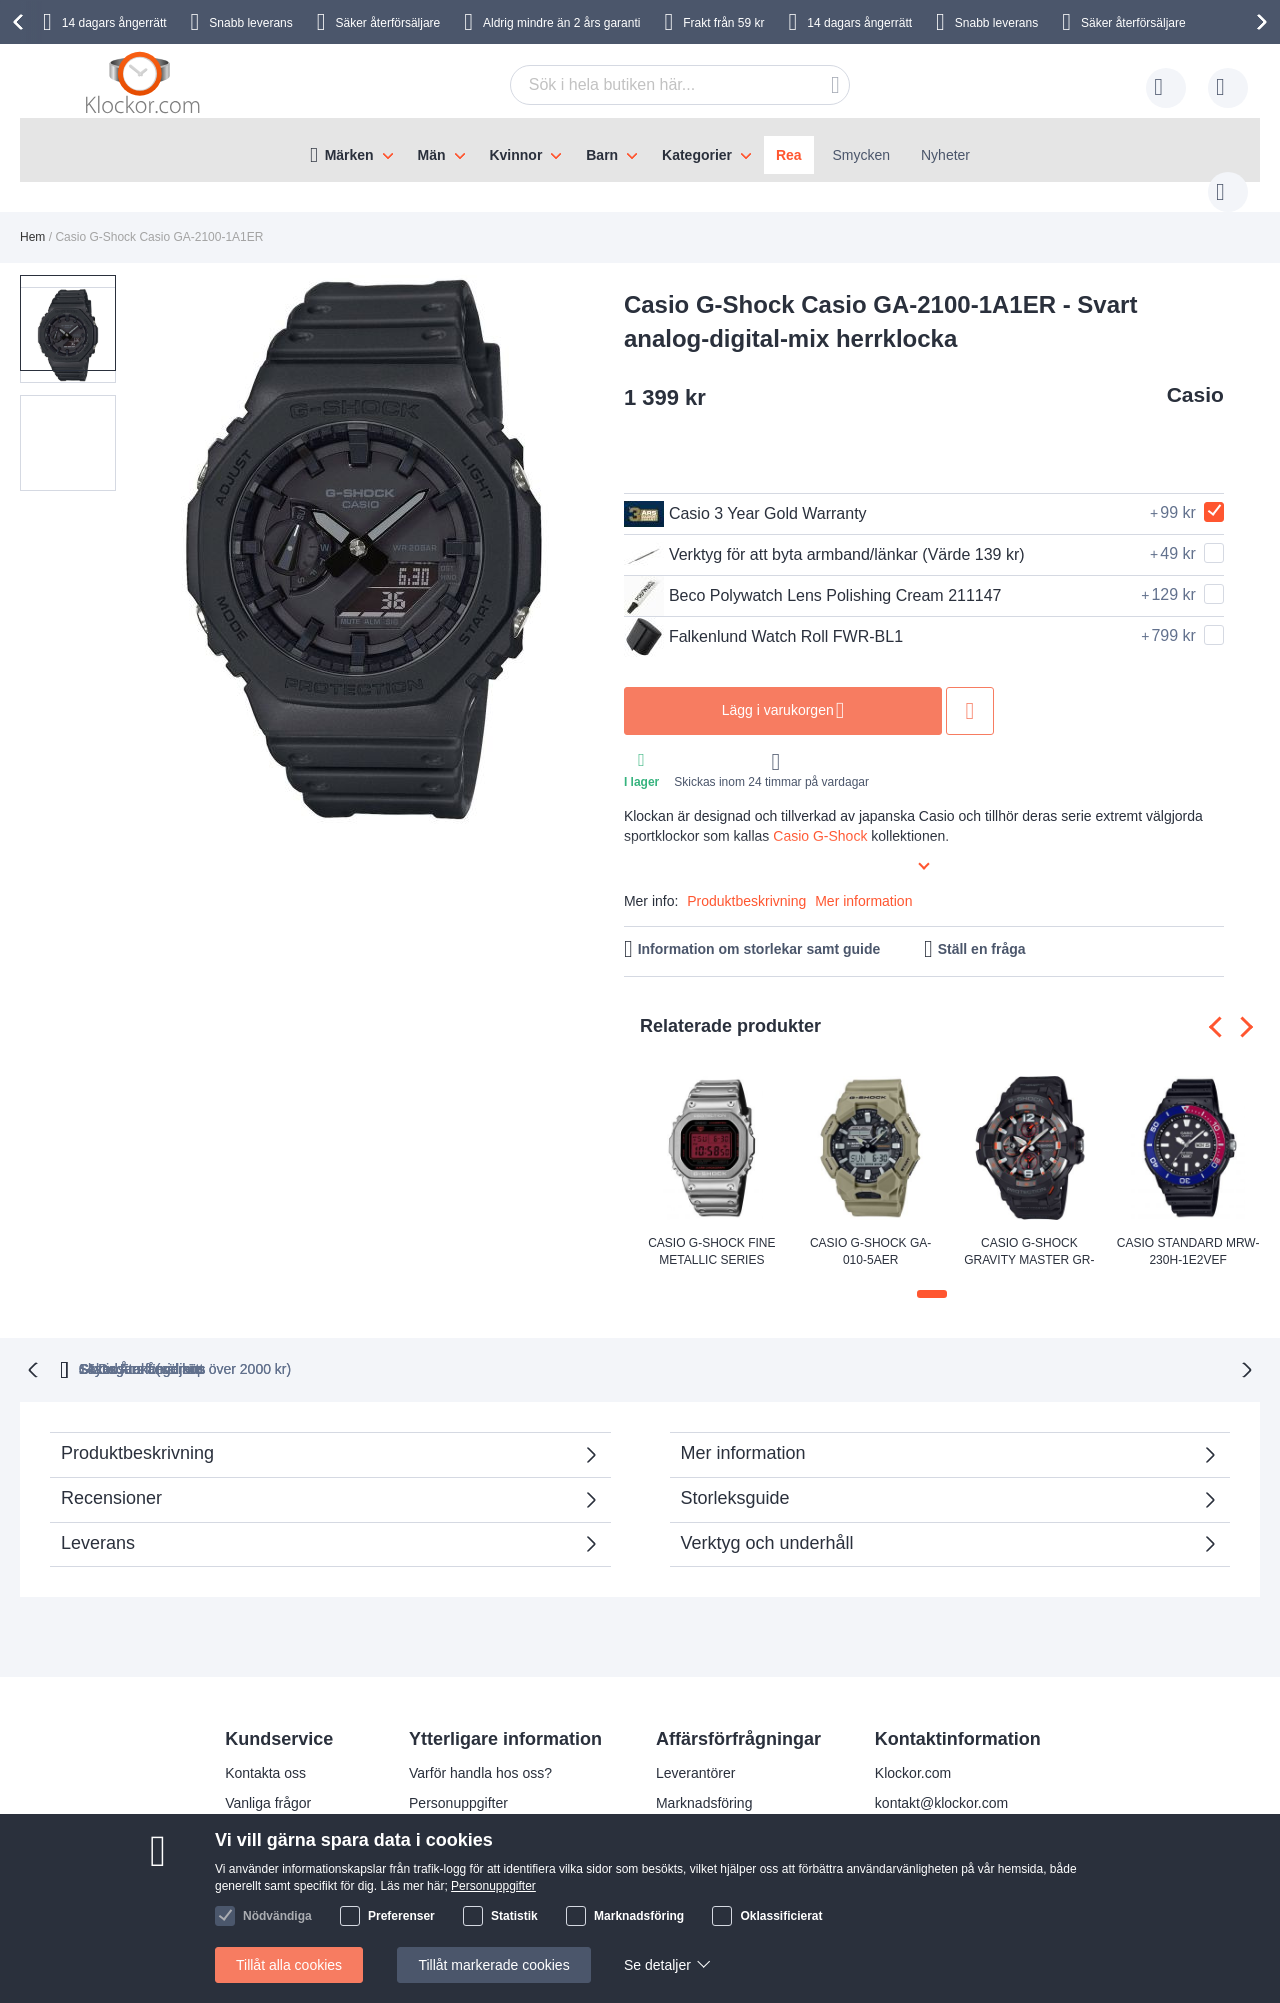  I want to click on Beco Polywatch Lens Polishing Cream 211147, so click(813, 576).